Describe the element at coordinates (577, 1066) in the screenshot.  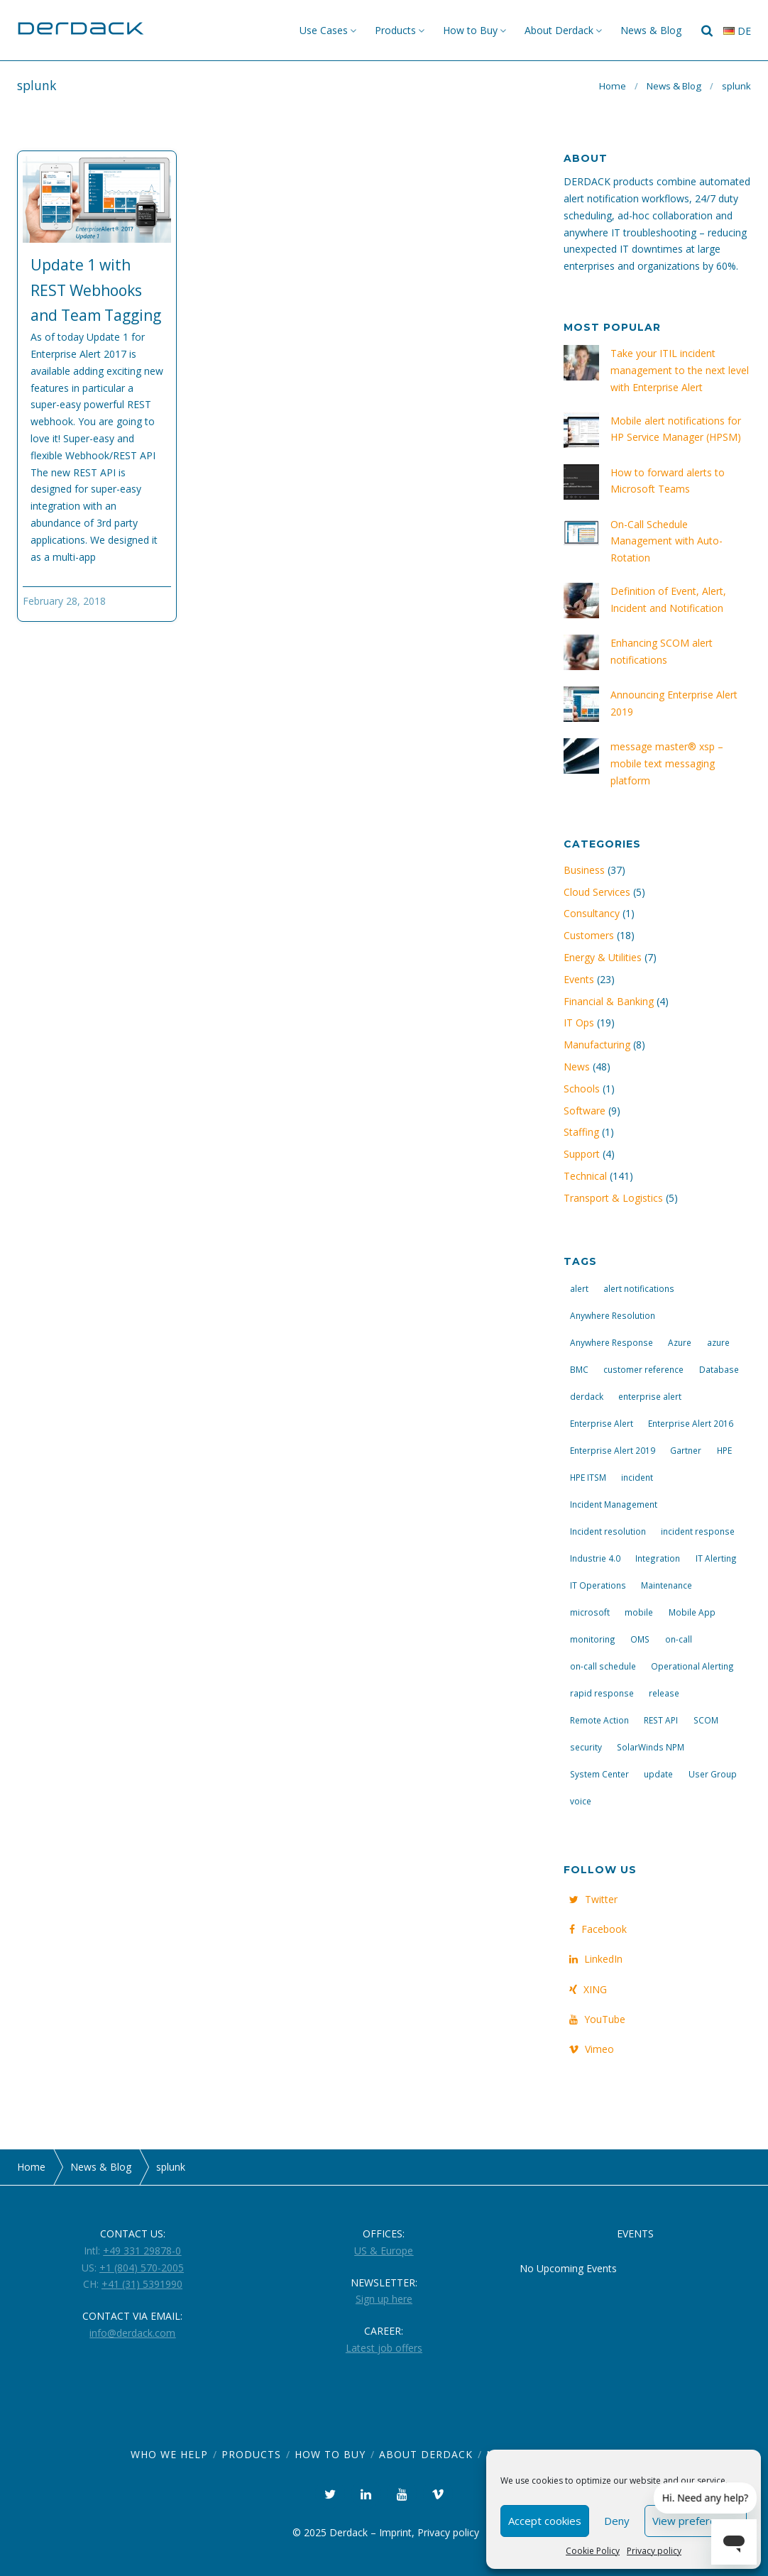
I see `News` at that location.